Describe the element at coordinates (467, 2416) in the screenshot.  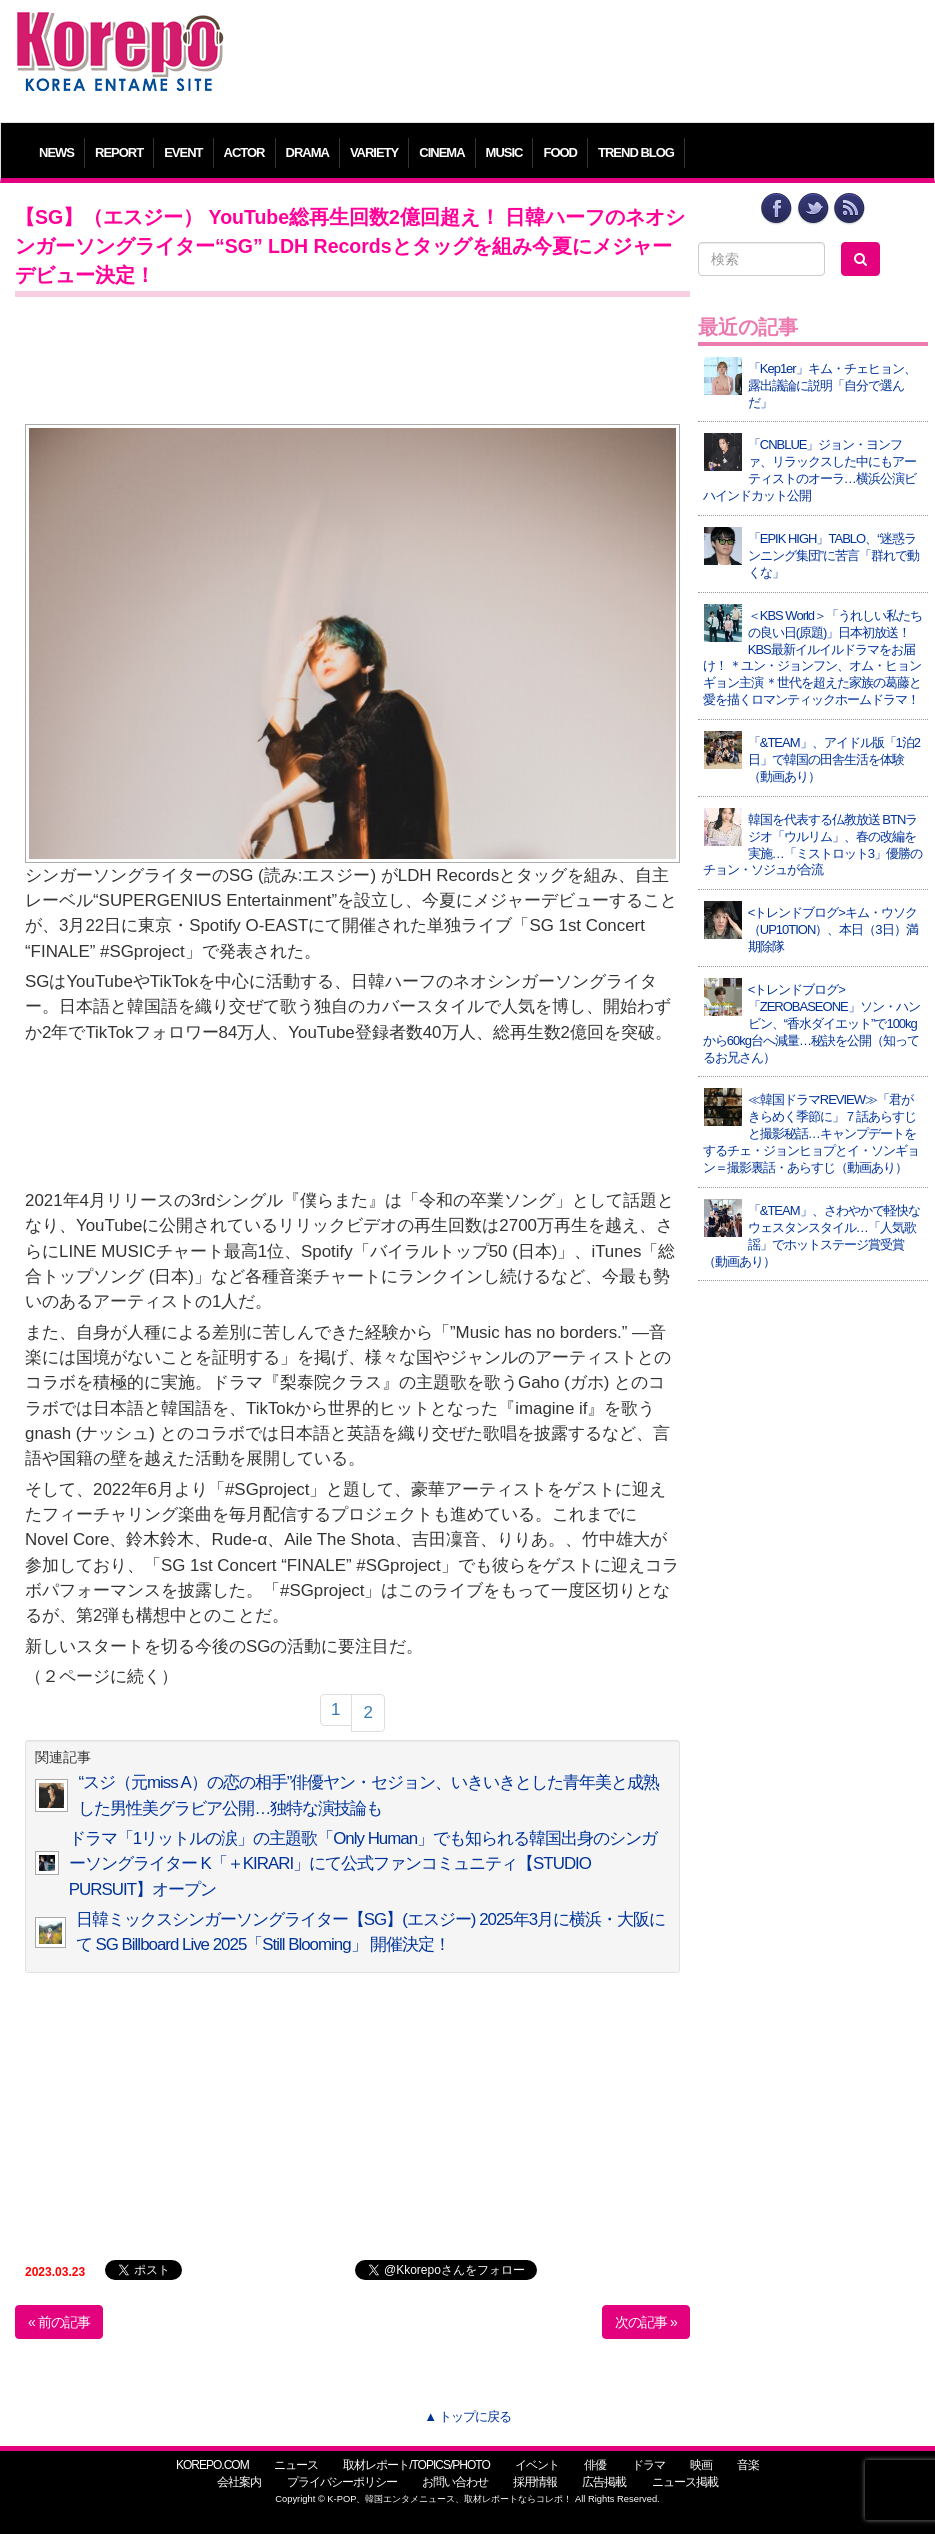
I see `▲ トップに戻る` at that location.